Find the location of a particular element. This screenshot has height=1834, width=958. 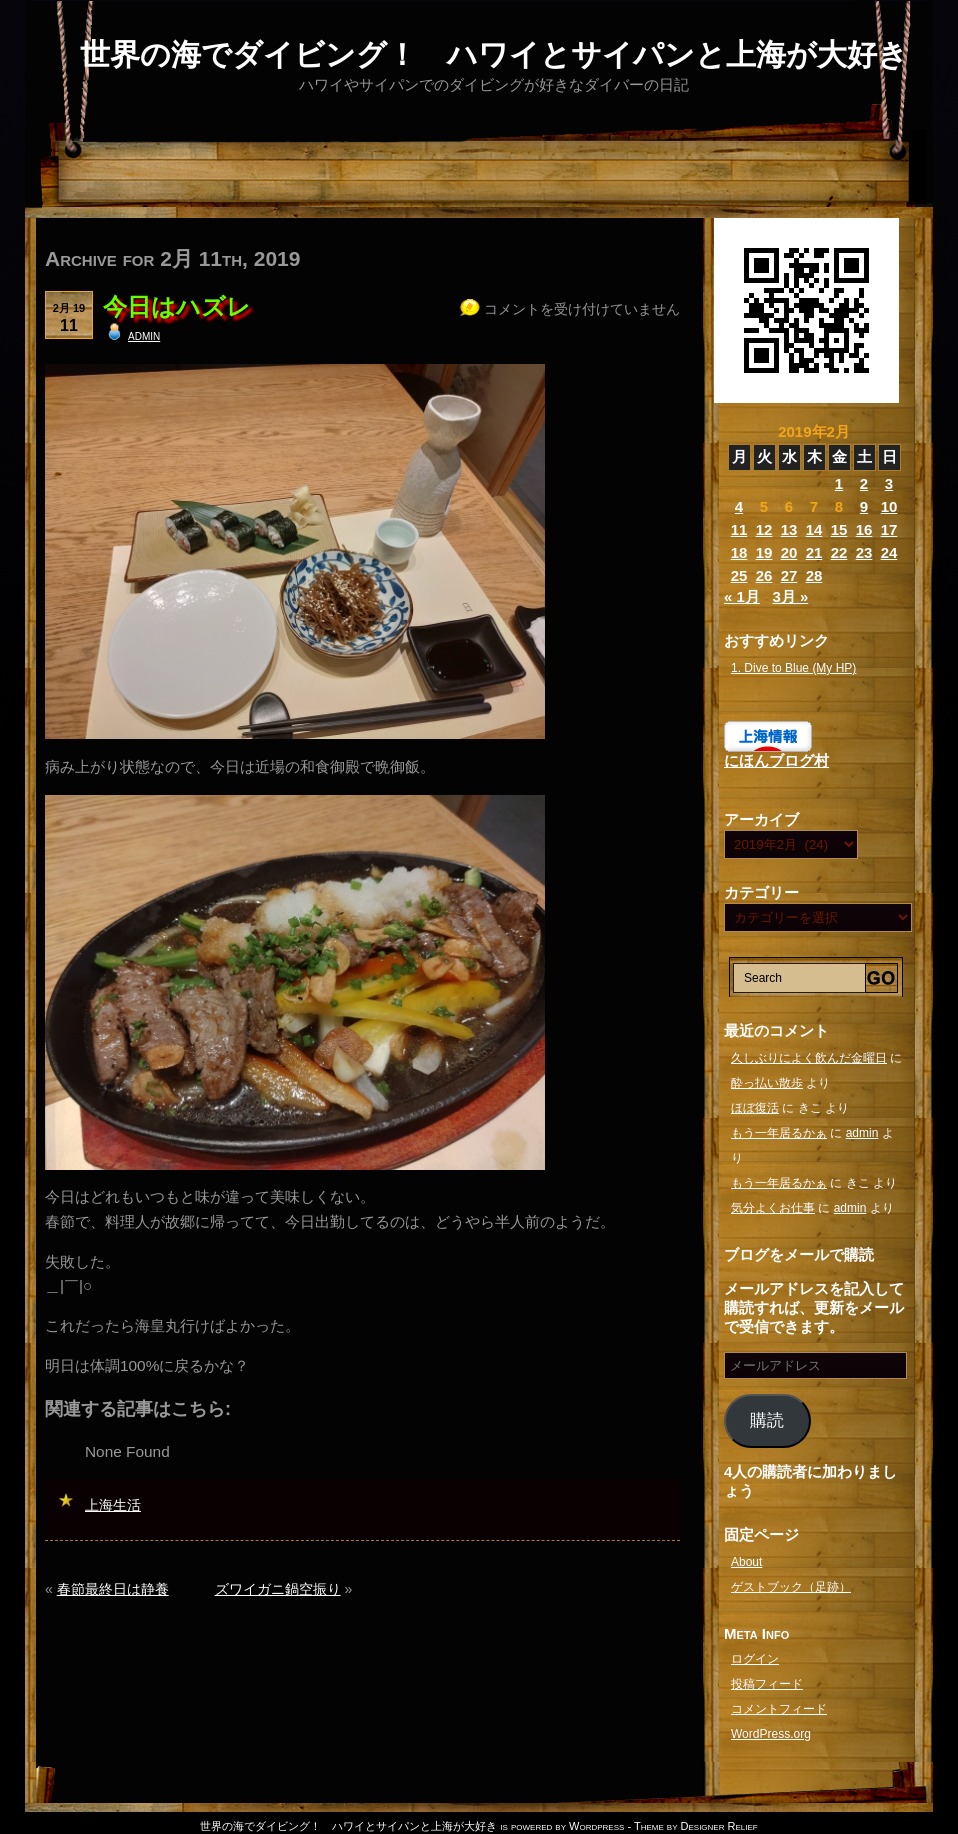

23 [2019年2月23日 に投稿を公開] is located at coordinates (864, 552).